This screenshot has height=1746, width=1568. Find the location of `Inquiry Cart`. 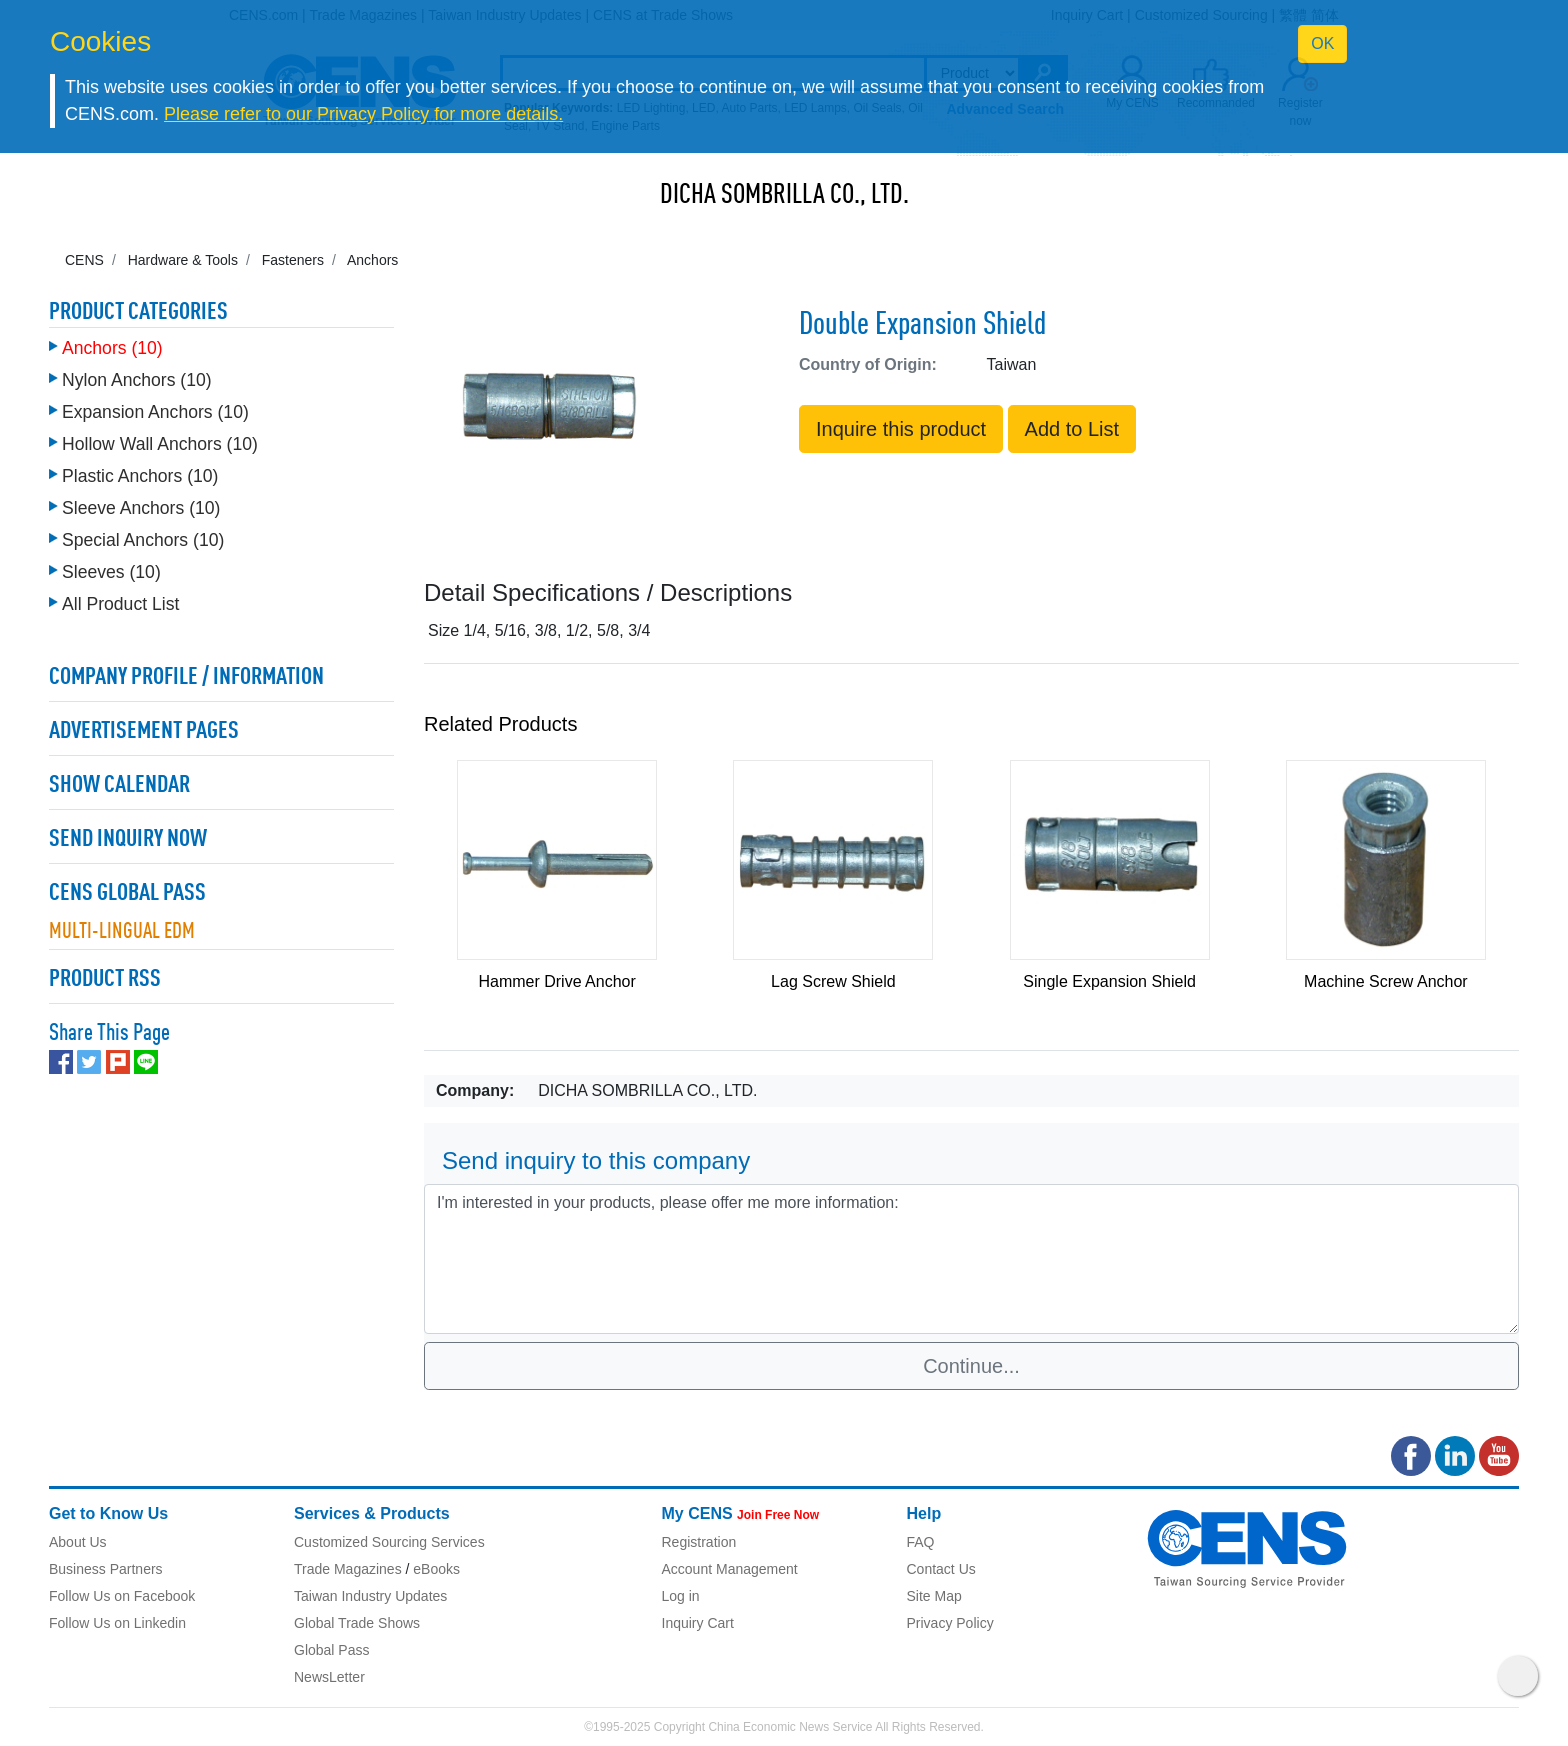

Inquiry Cart is located at coordinates (698, 1623).